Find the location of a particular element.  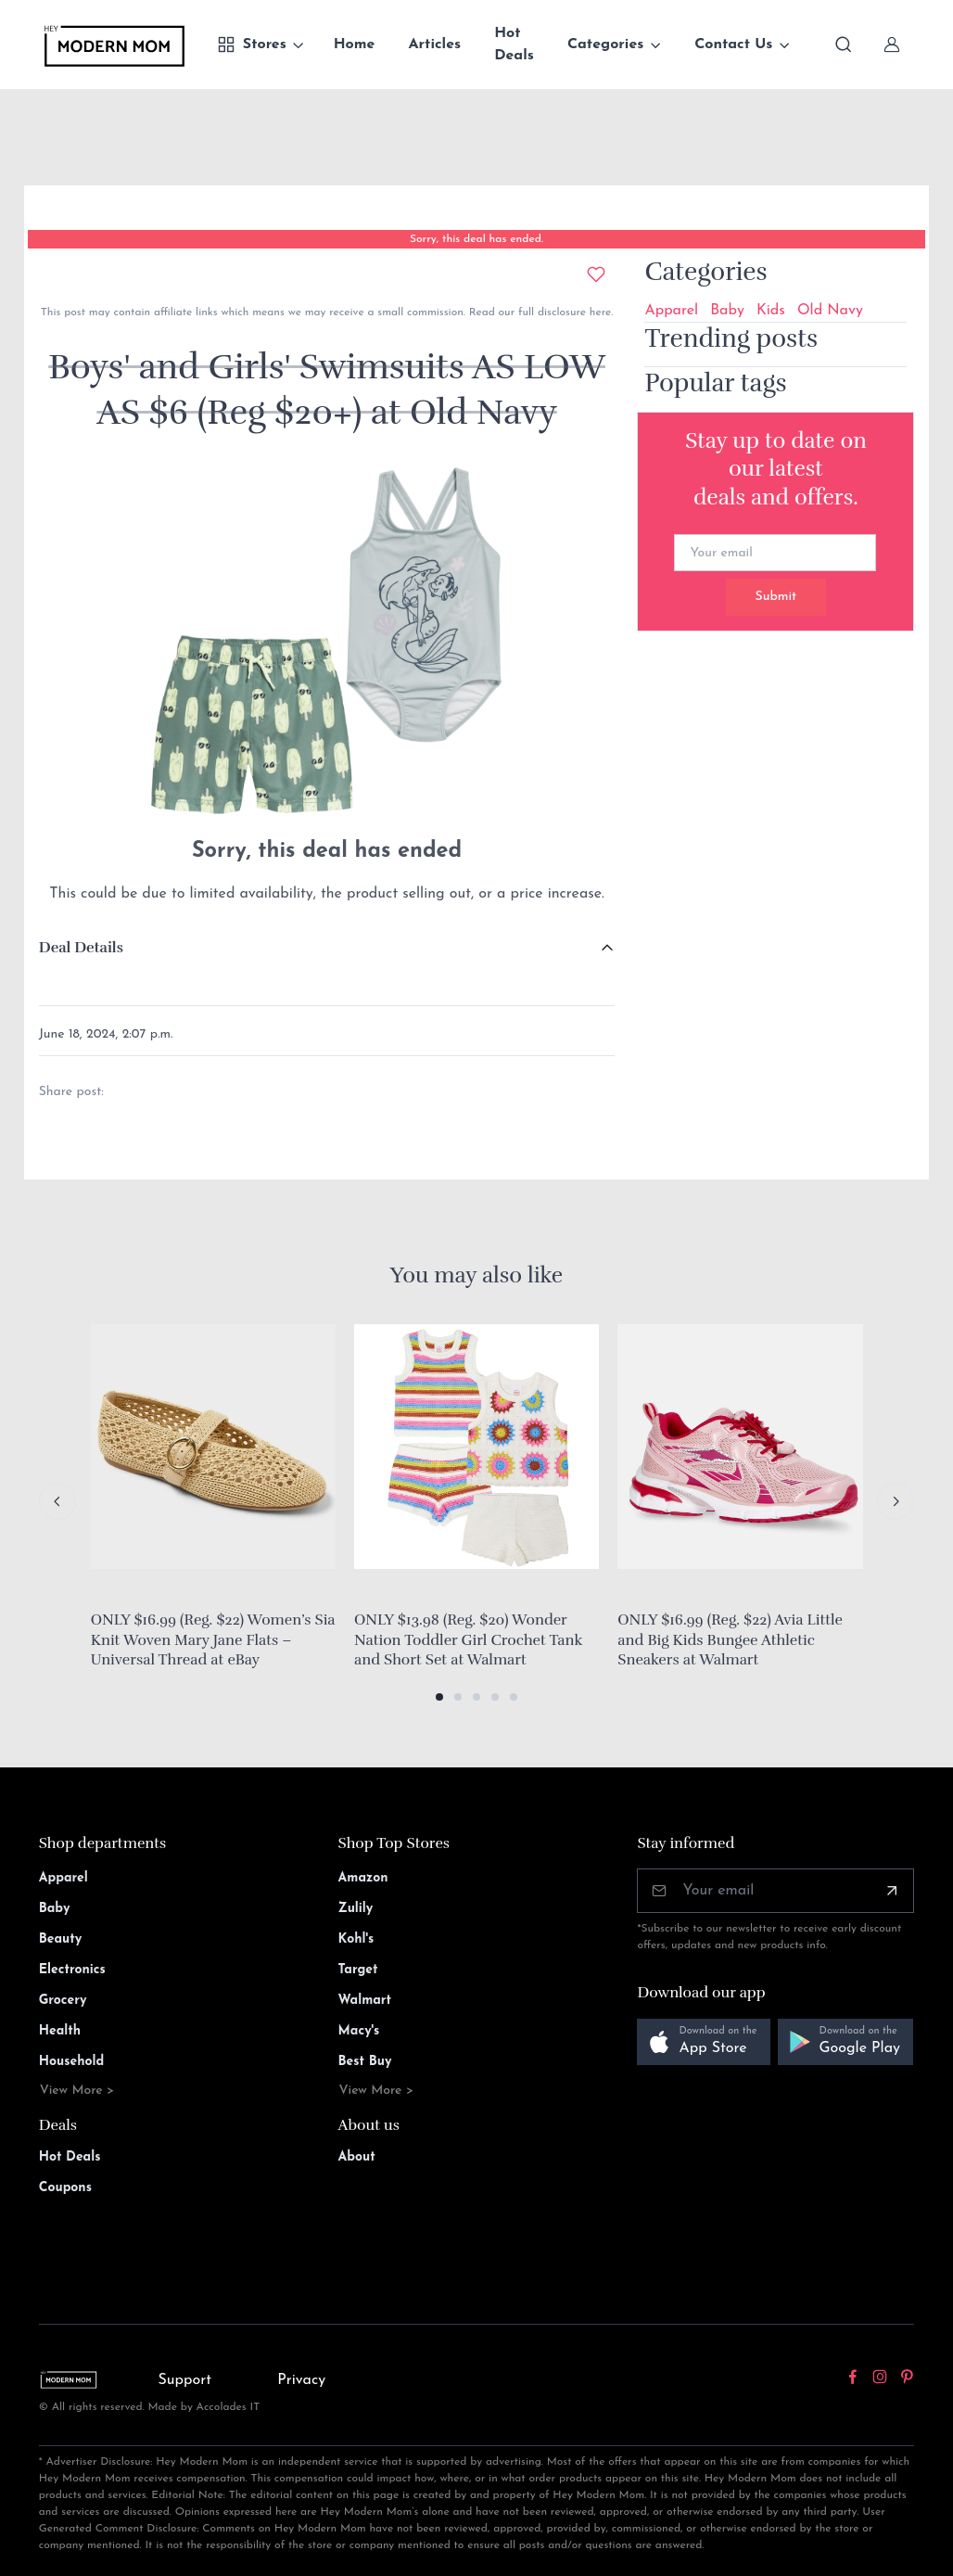

Coupons is located at coordinates (65, 2188).